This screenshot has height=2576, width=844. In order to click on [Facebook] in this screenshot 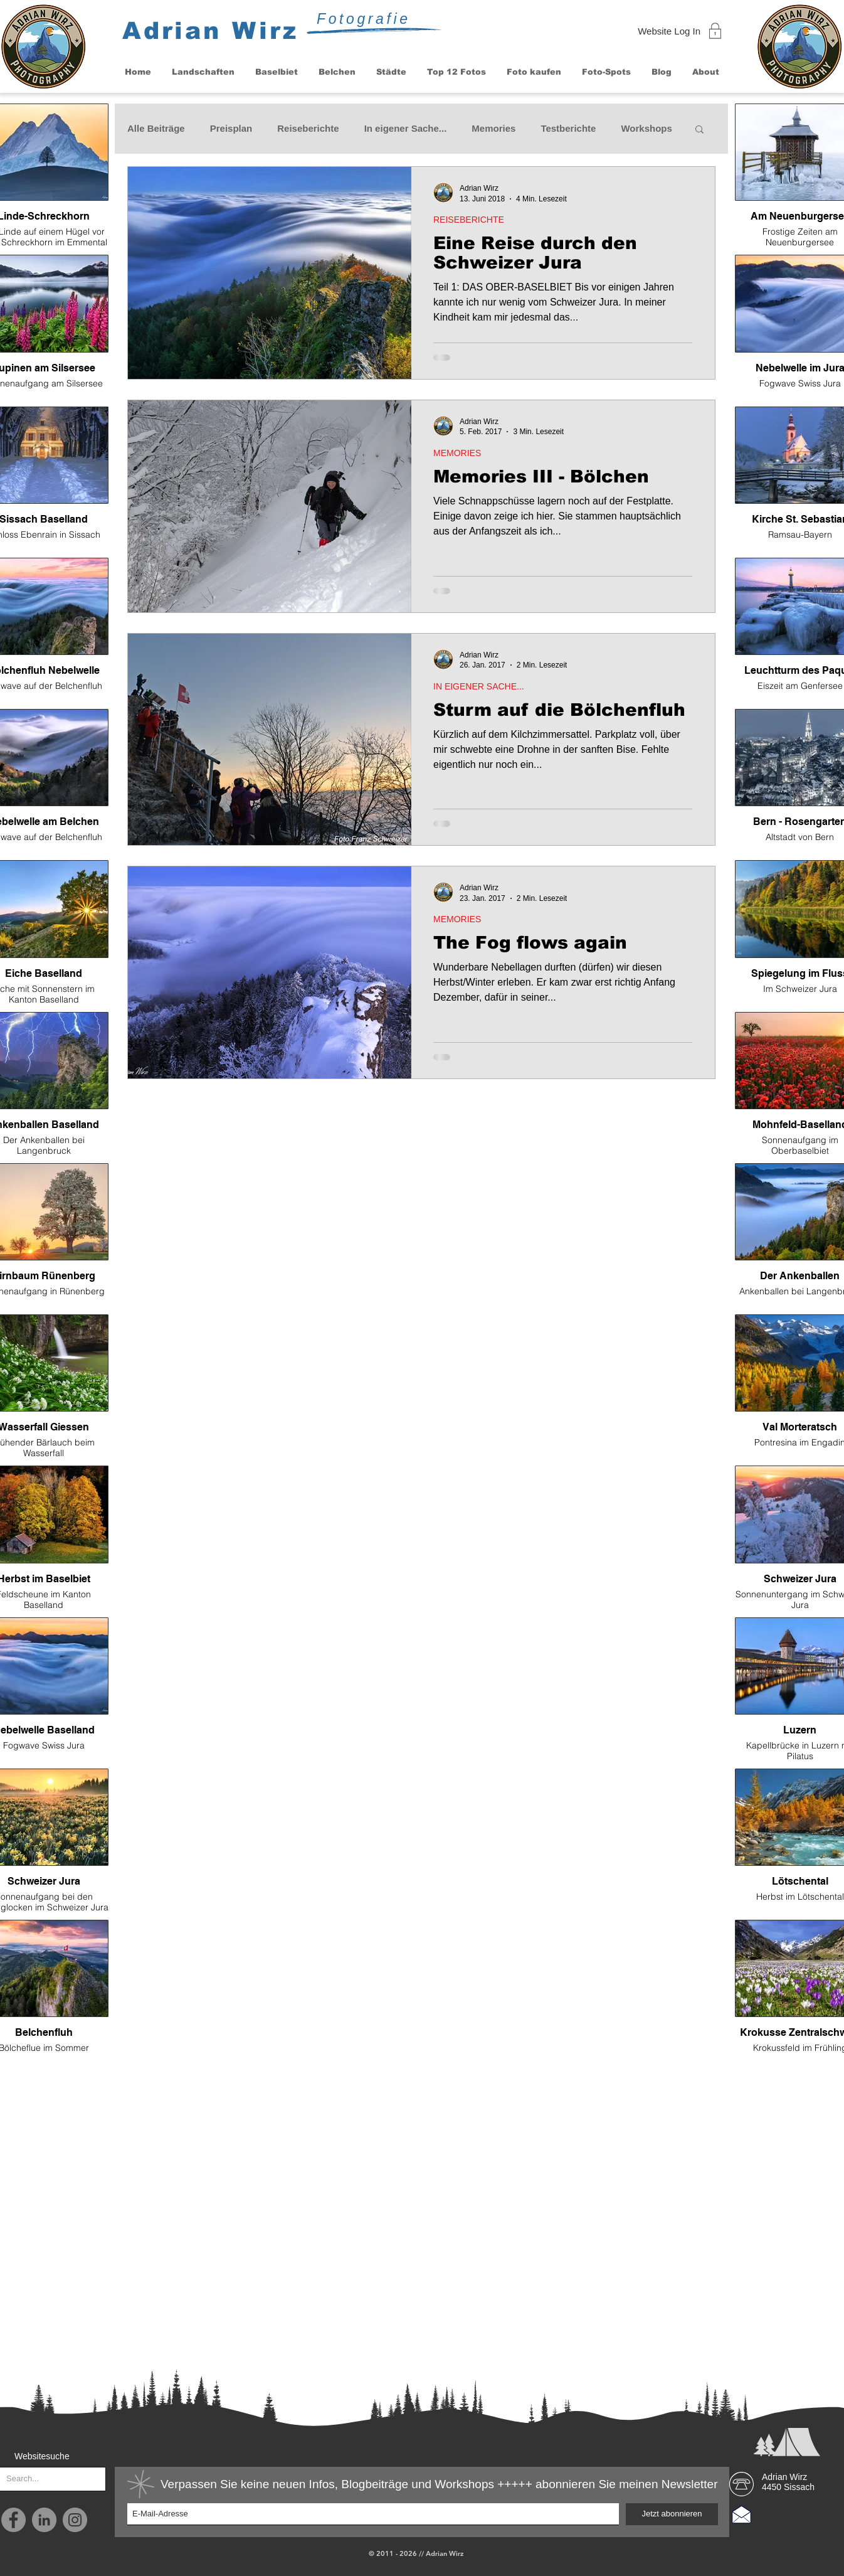, I will do `click(13, 2520)`.